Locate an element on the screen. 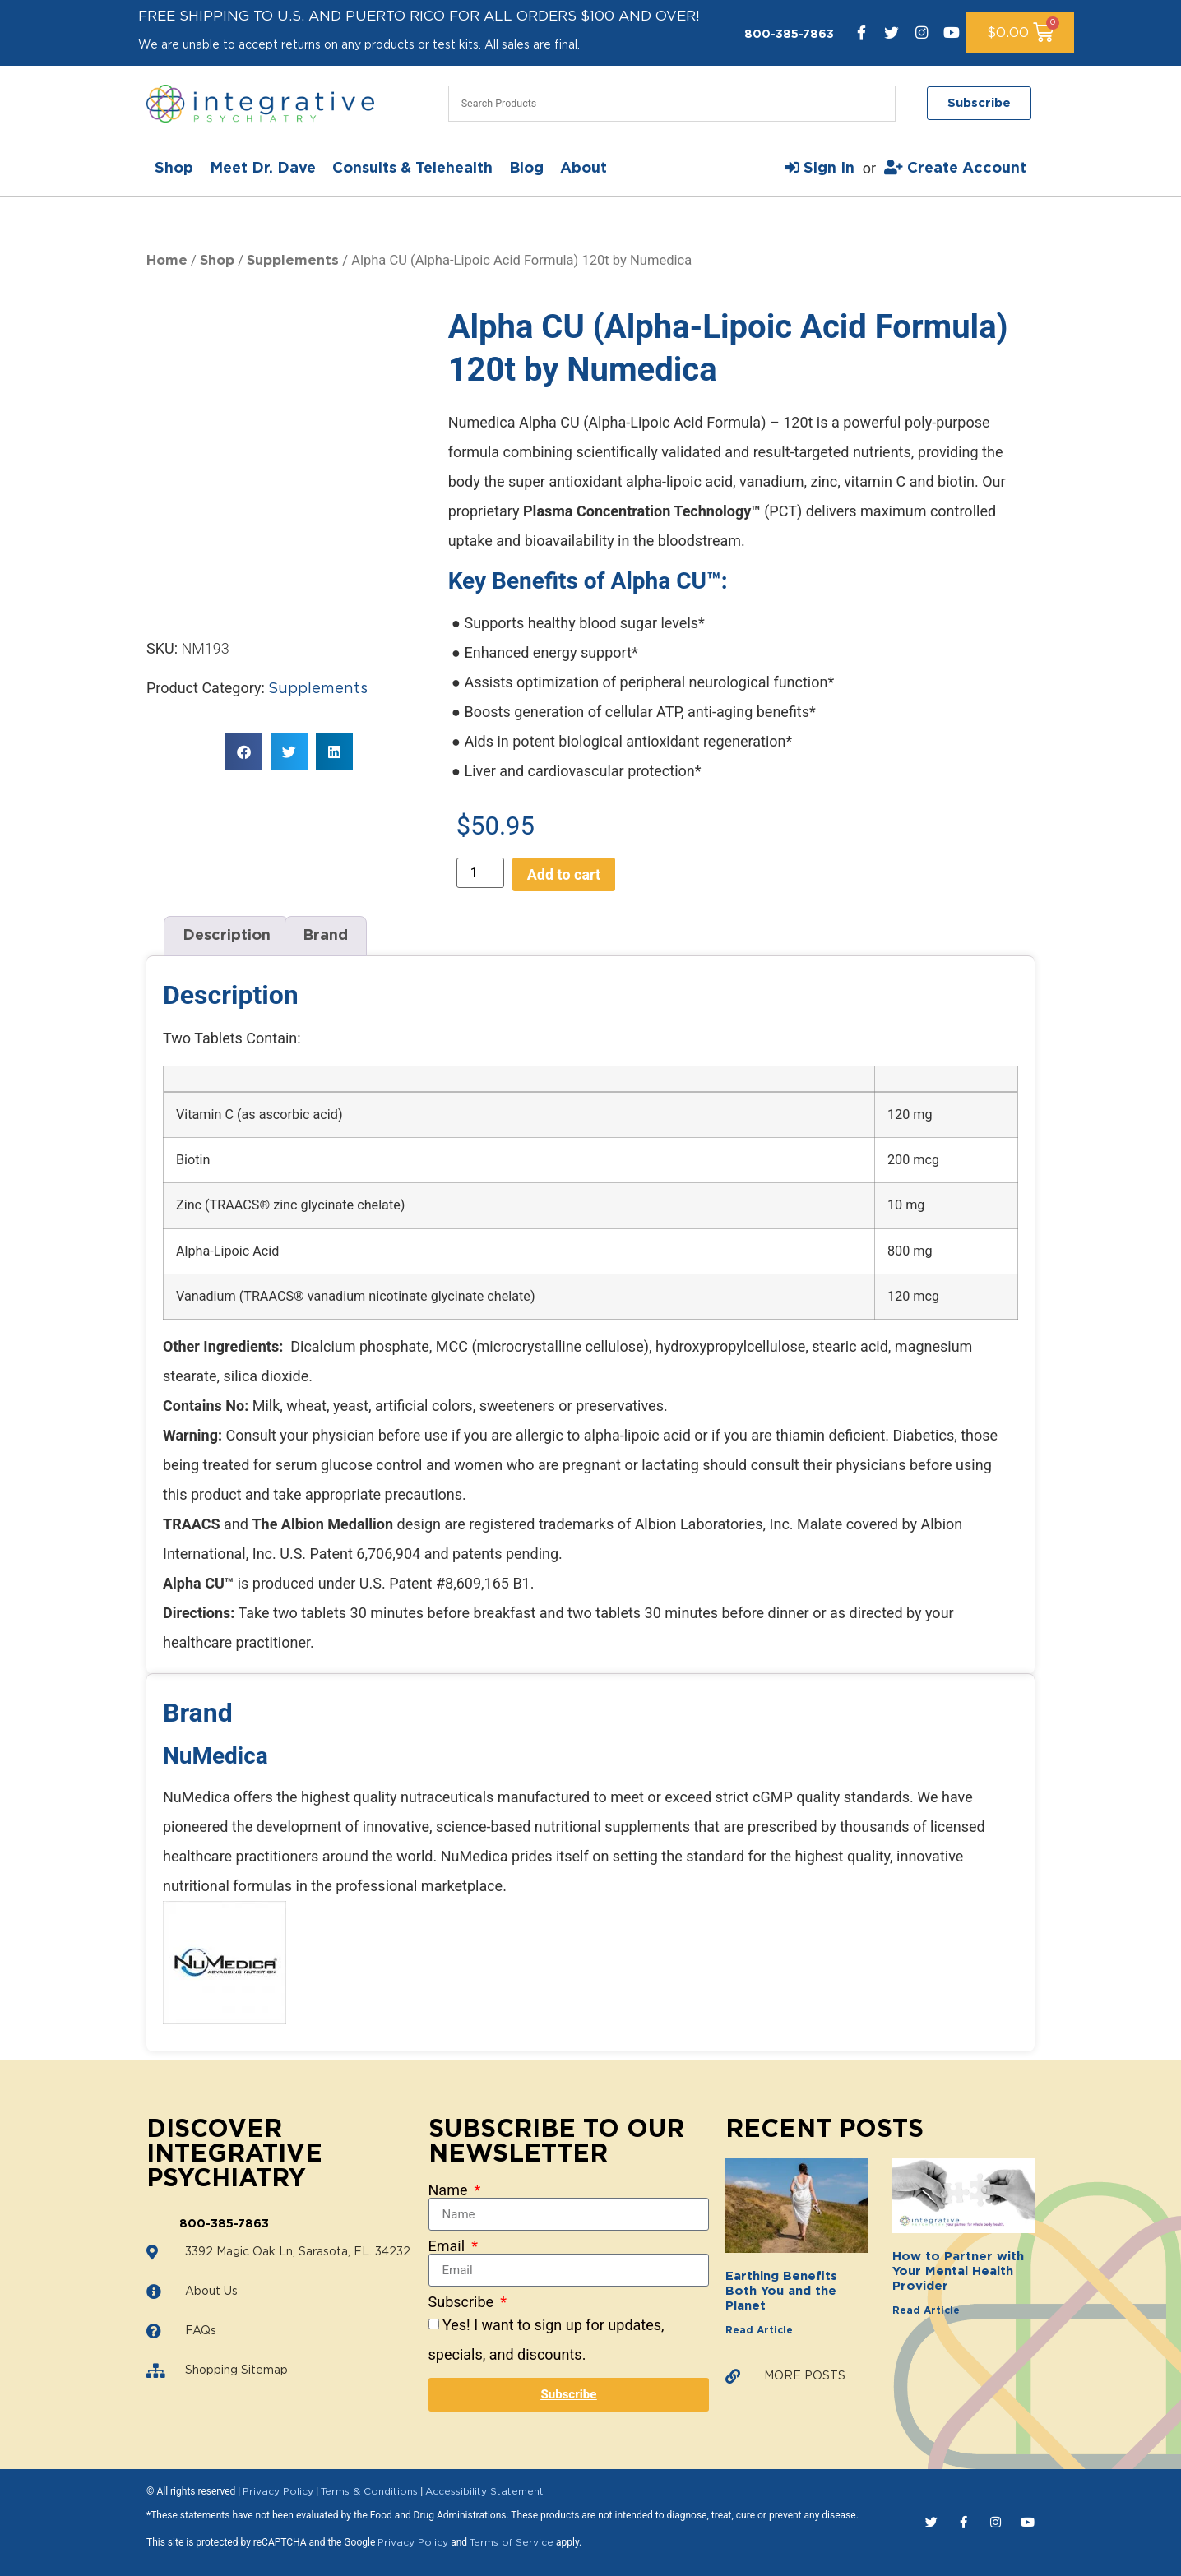  Add to cart is located at coordinates (563, 874).